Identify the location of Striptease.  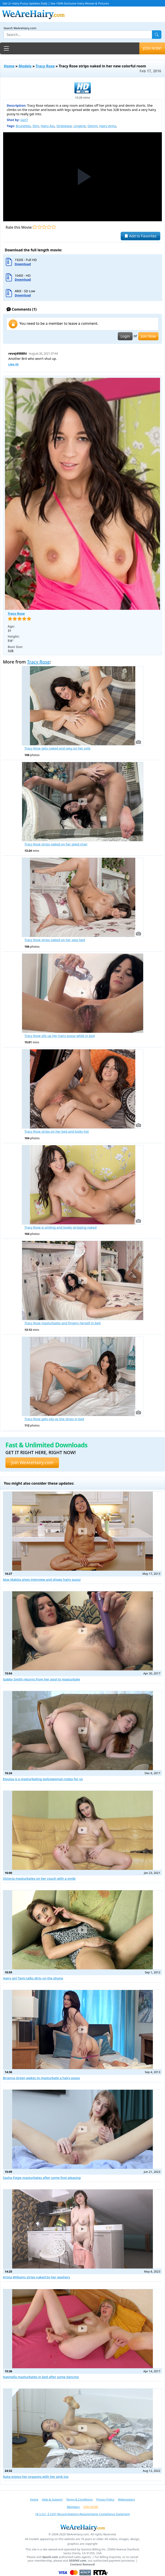
(64, 126).